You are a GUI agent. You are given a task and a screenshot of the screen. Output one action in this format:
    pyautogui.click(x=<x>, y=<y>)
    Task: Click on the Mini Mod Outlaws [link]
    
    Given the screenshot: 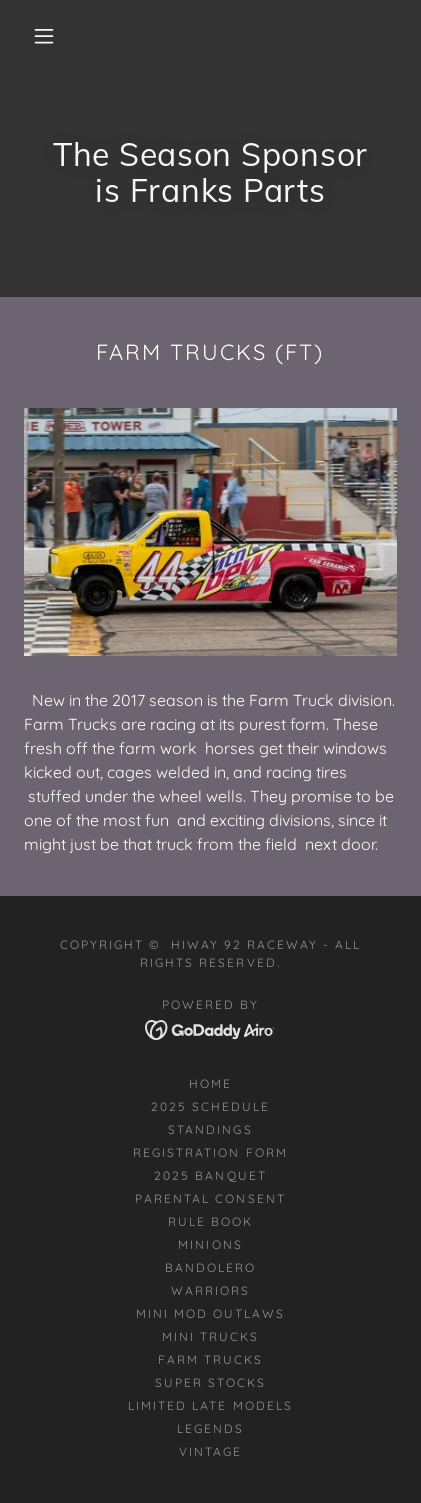 What is the action you would take?
    pyautogui.click(x=210, y=1313)
    